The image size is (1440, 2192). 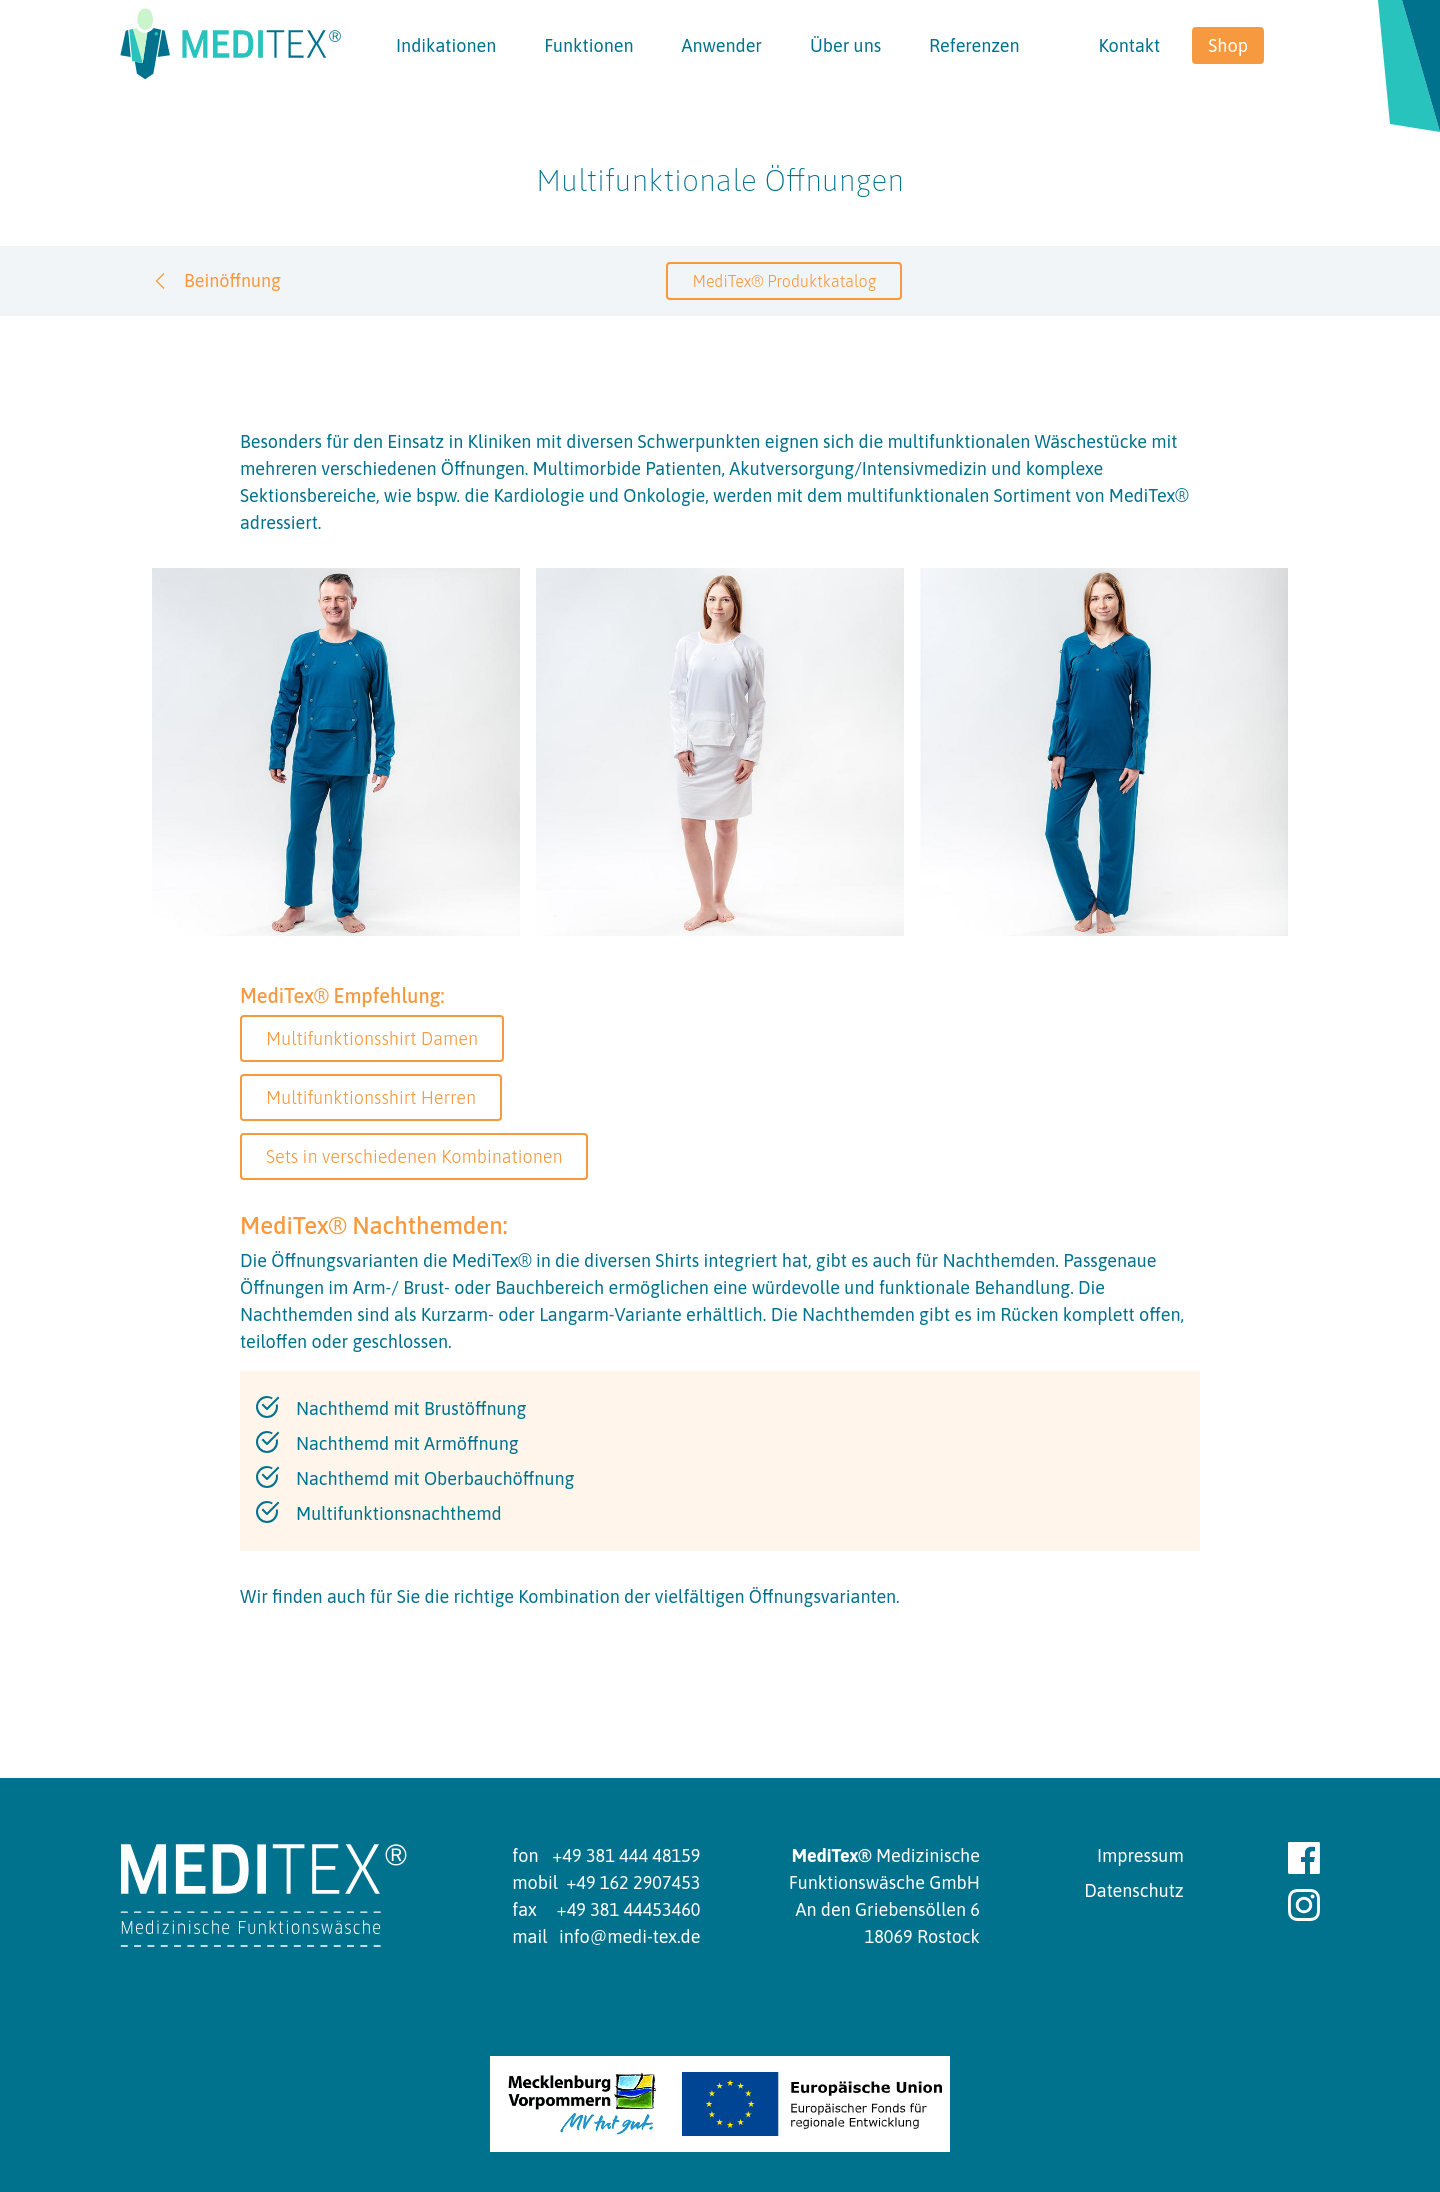 I want to click on MediTex® Produktkatalog, so click(x=784, y=281).